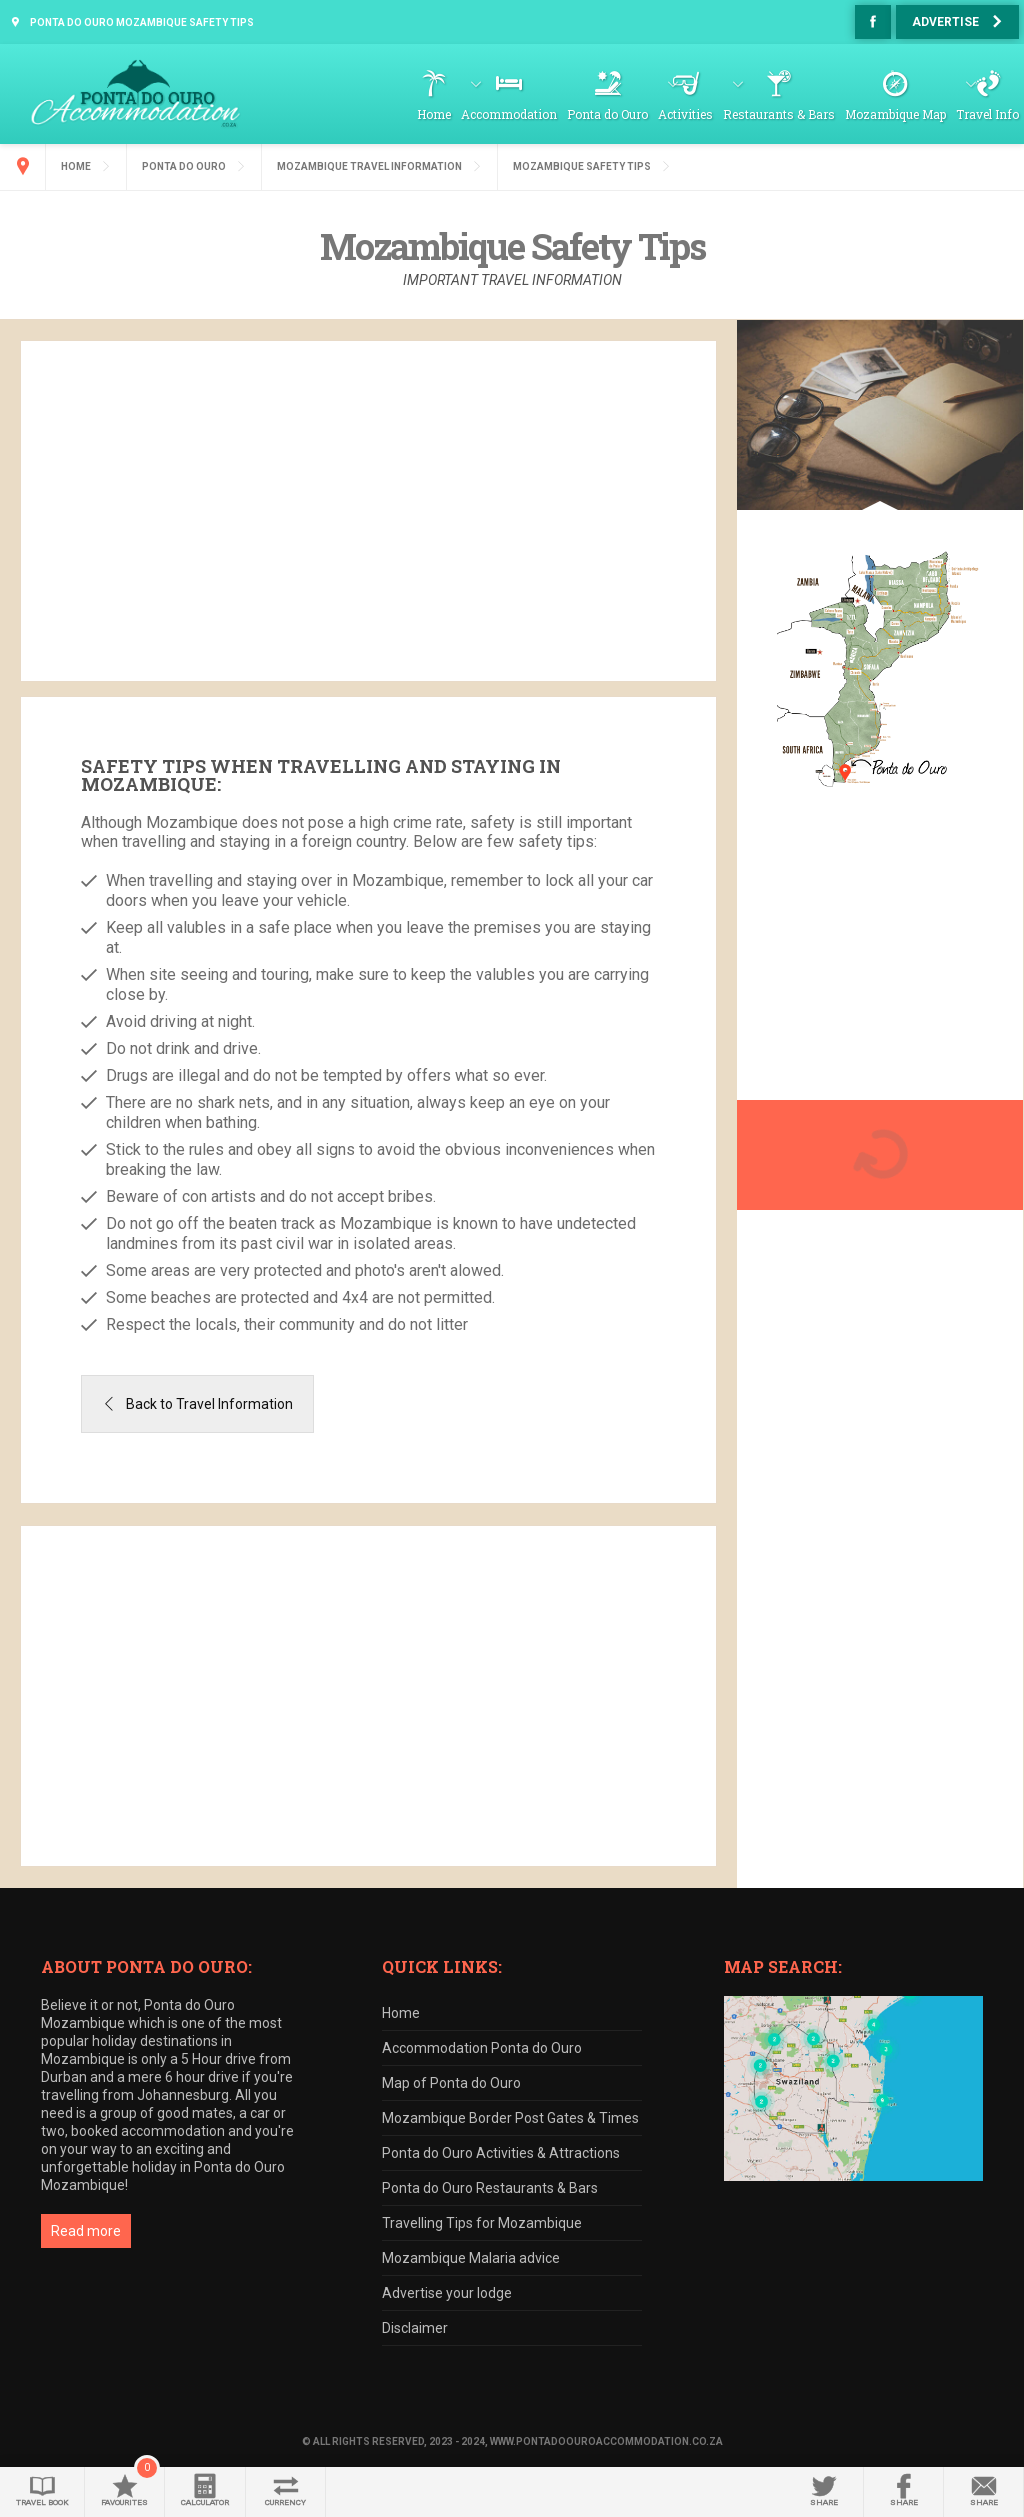 The image size is (1024, 2517). Describe the element at coordinates (86, 2231) in the screenshot. I see `Read more` at that location.